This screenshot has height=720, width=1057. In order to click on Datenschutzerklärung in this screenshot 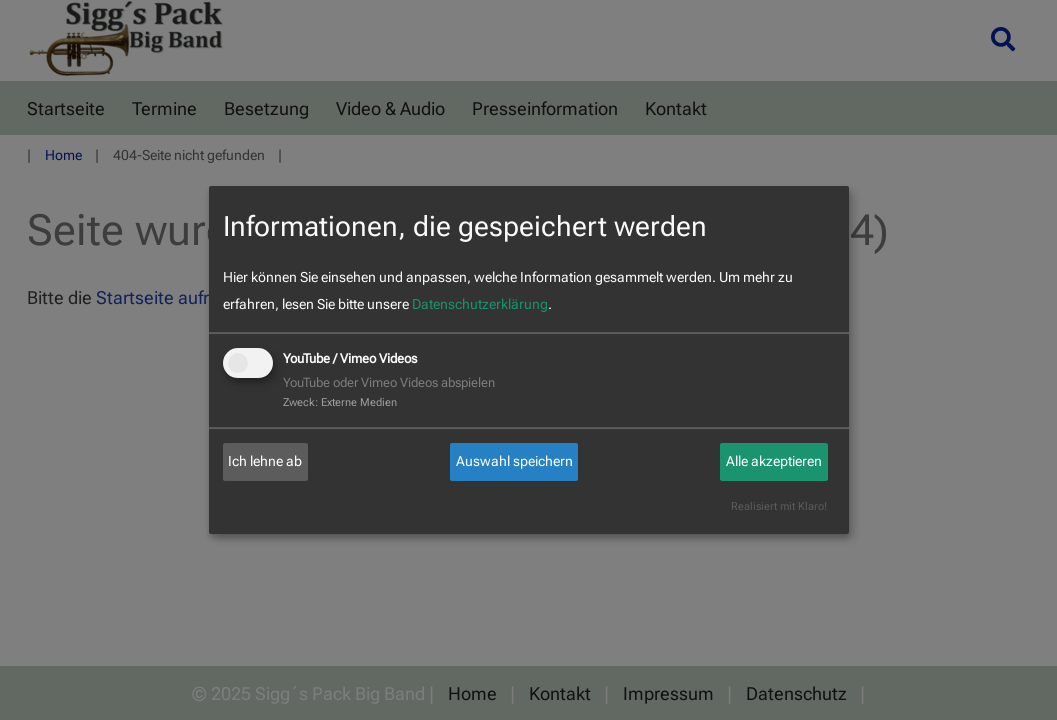, I will do `click(480, 304)`.